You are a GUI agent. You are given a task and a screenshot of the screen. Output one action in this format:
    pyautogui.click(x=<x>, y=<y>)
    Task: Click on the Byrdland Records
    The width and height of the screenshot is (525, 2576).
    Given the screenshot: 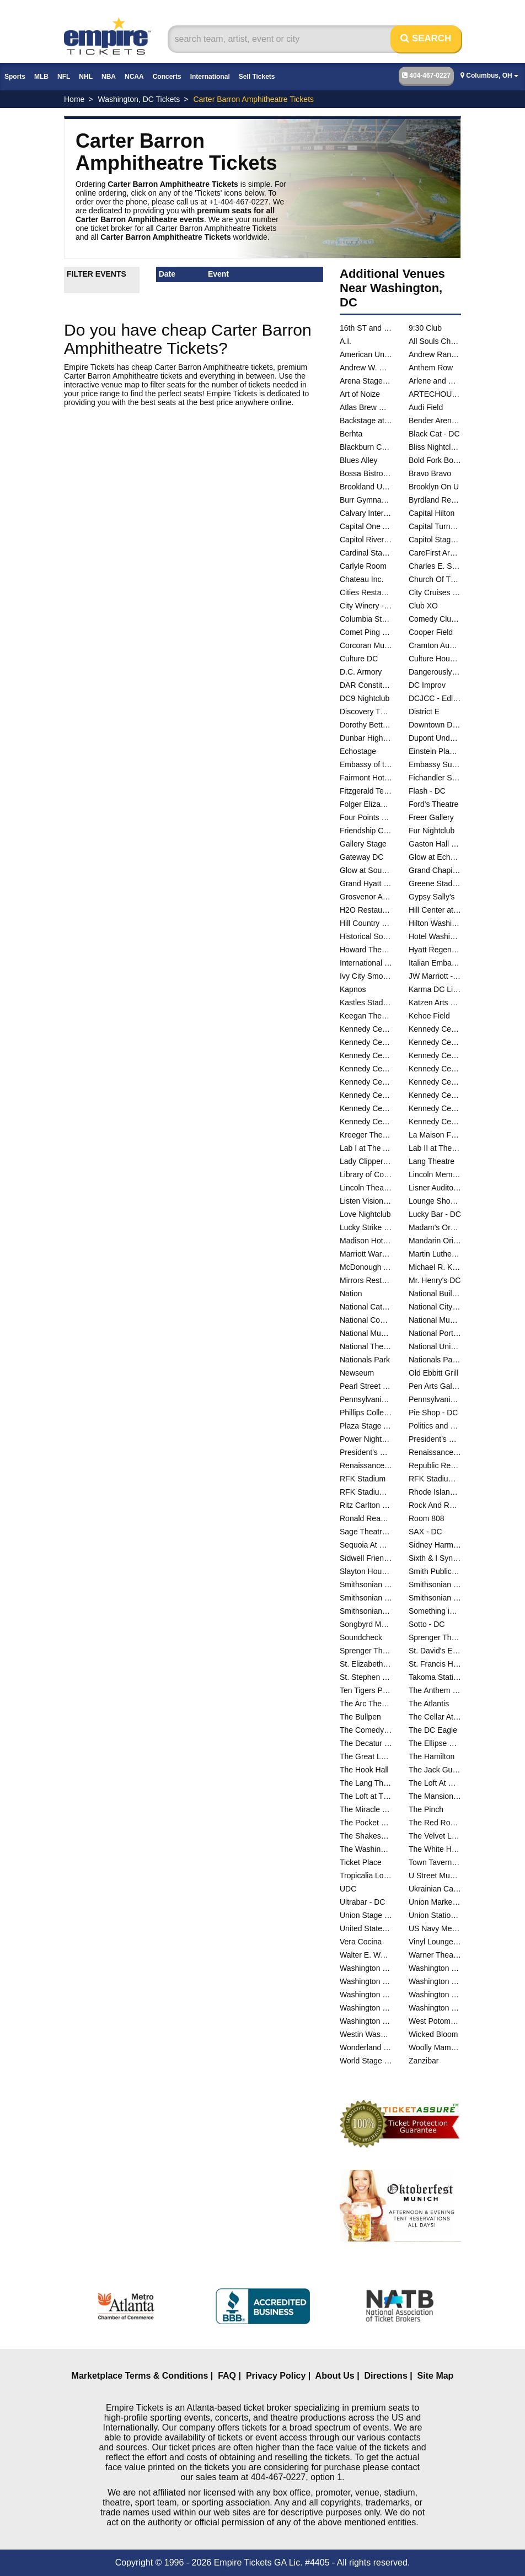 What is the action you would take?
    pyautogui.click(x=435, y=499)
    